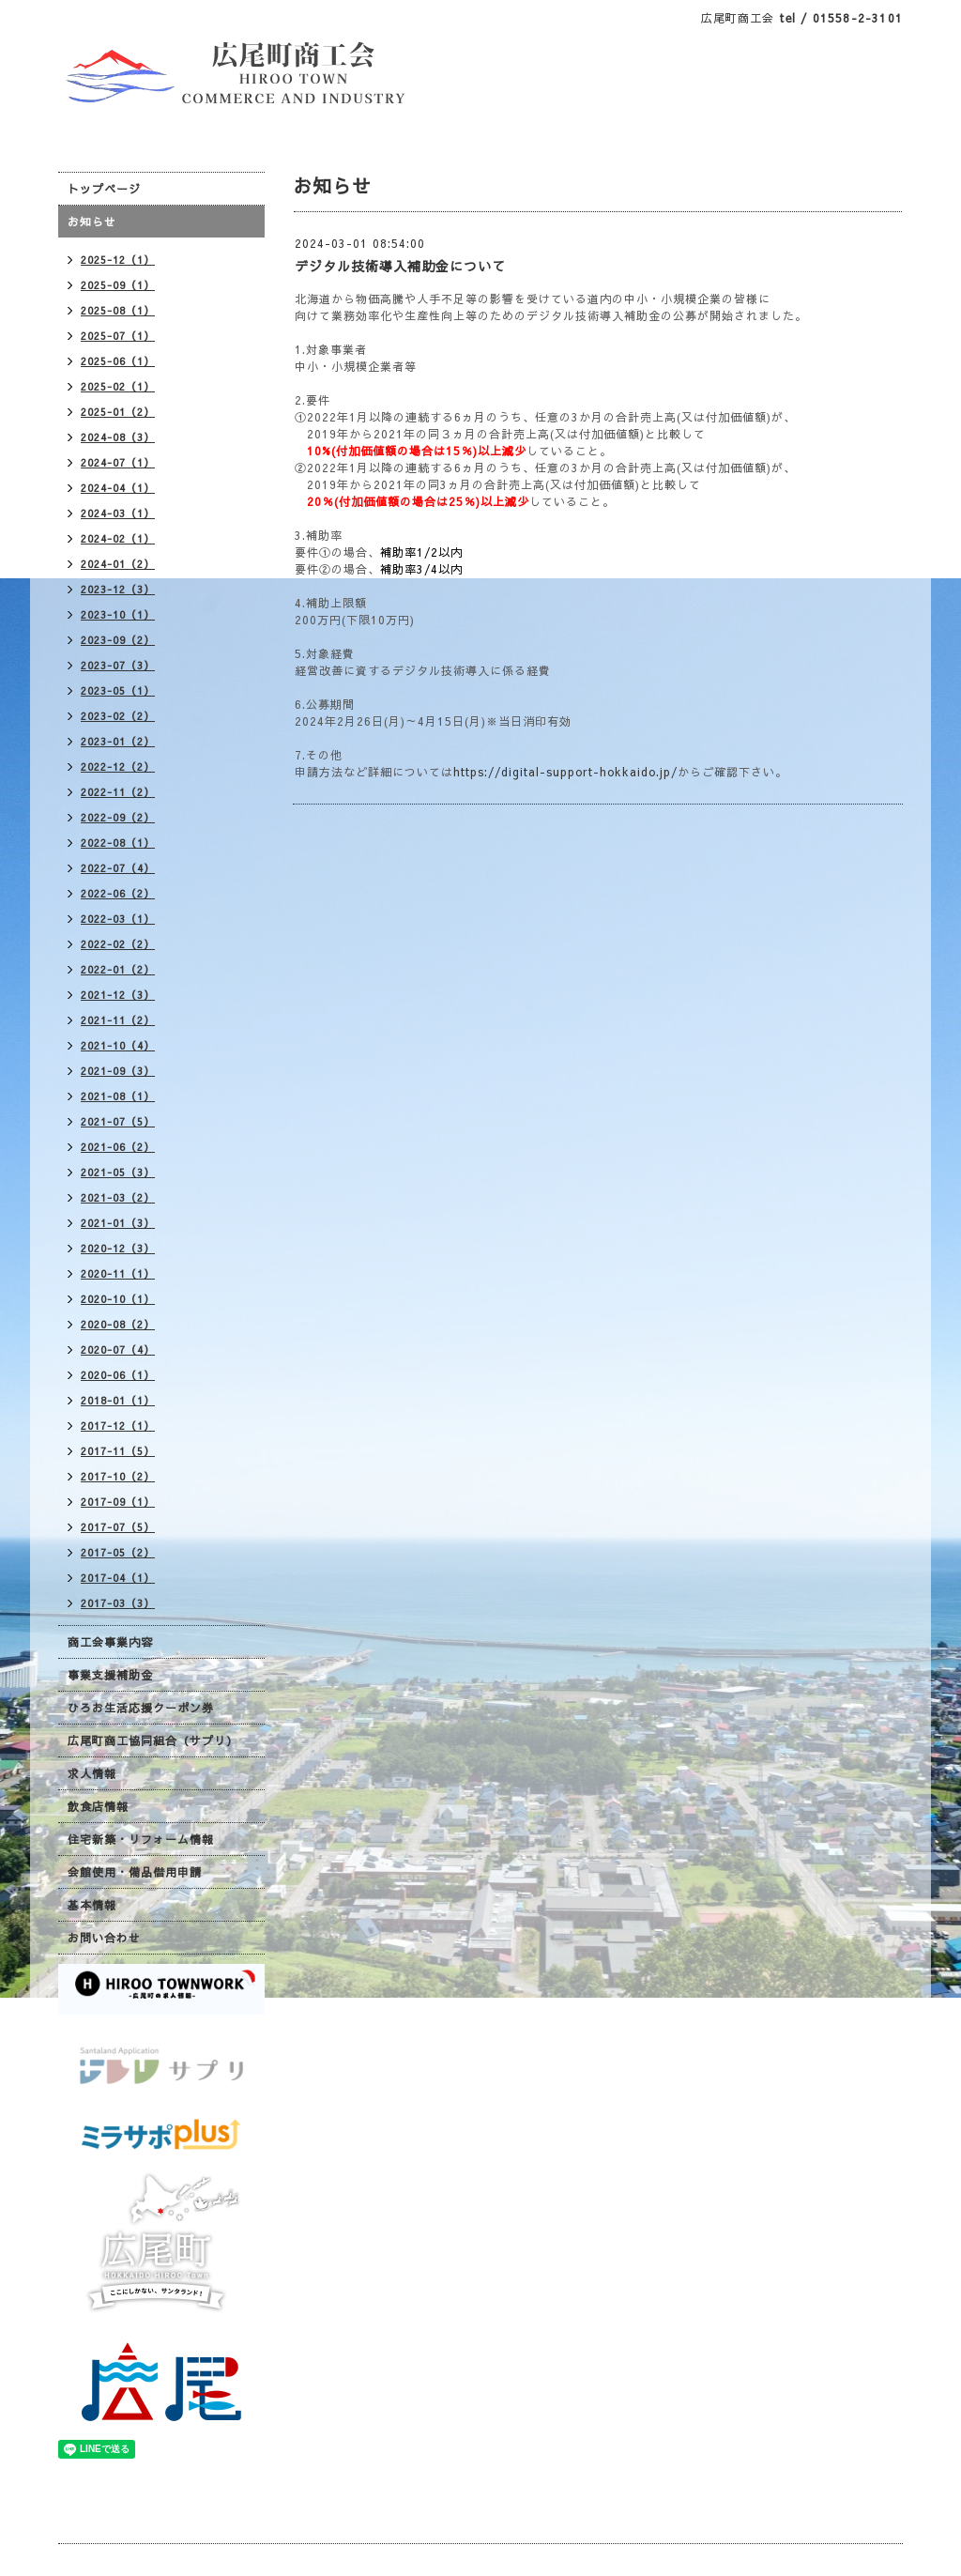 This screenshot has width=961, height=2576. What do you see at coordinates (118, 944) in the screenshot?
I see `2022-02（2）` at bounding box center [118, 944].